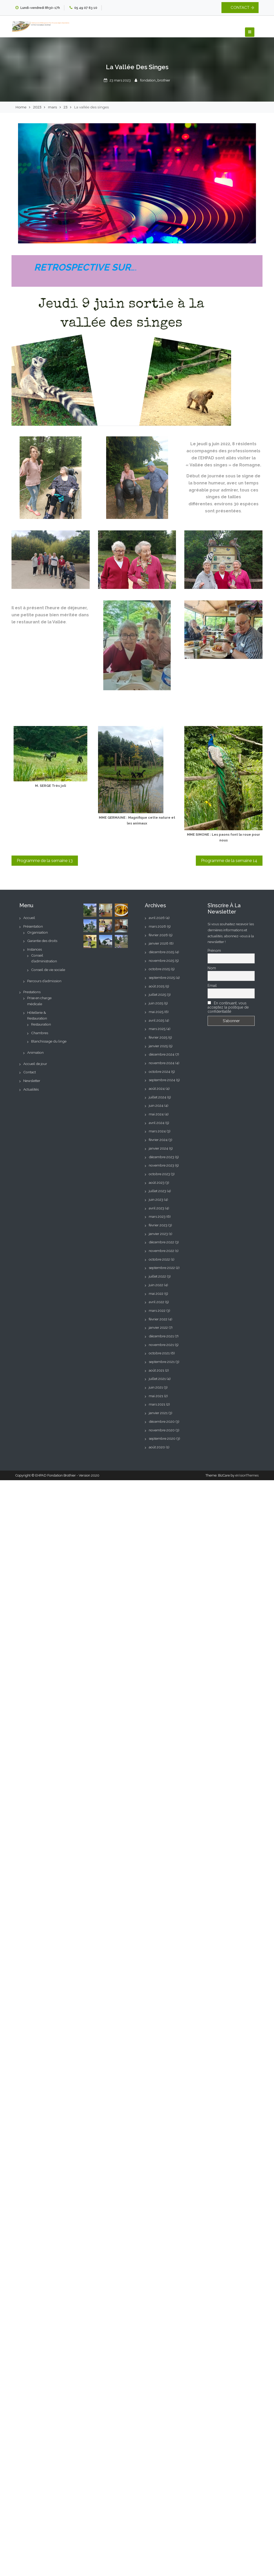  I want to click on mai 2021, so click(156, 1396).